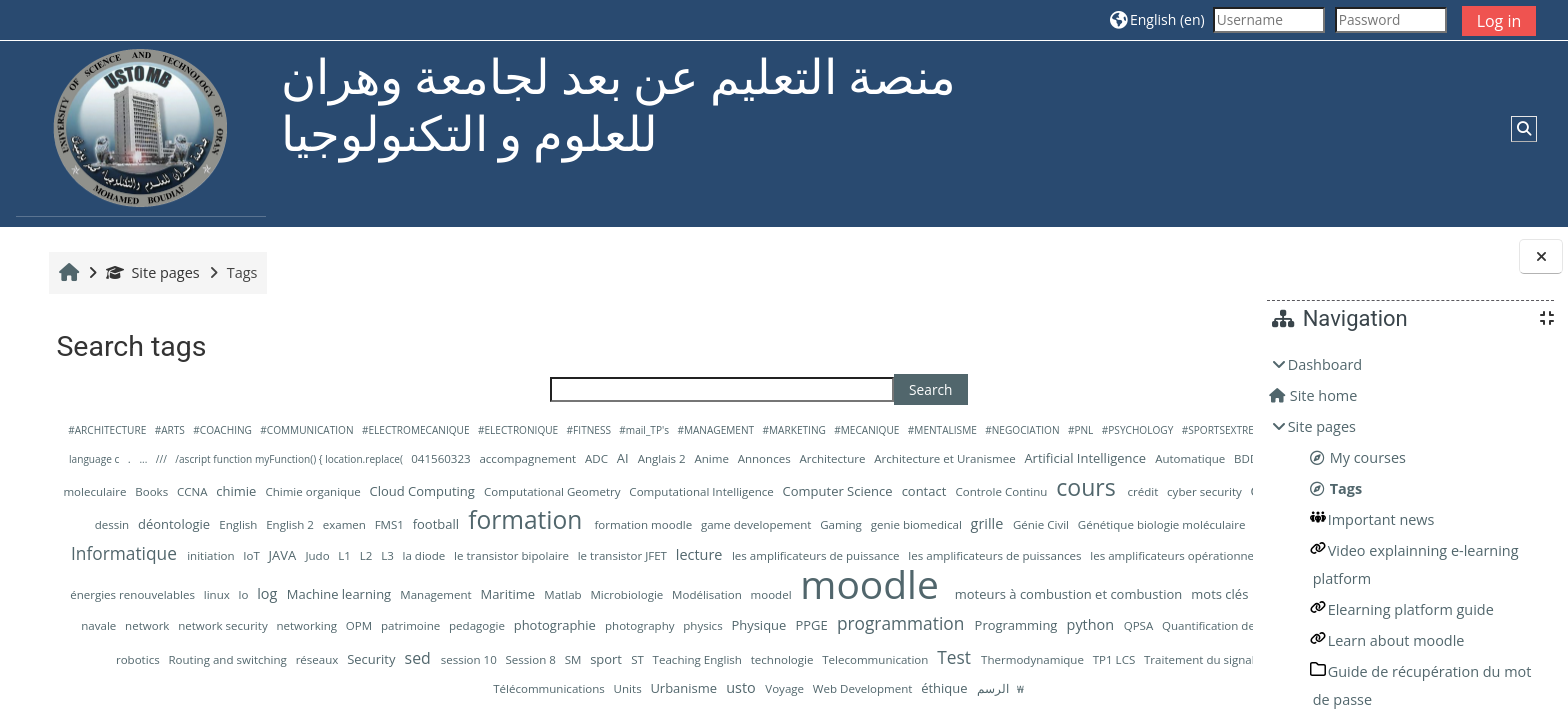 The height and width of the screenshot is (720, 1568). I want to click on mots clés, so click(93, 652).